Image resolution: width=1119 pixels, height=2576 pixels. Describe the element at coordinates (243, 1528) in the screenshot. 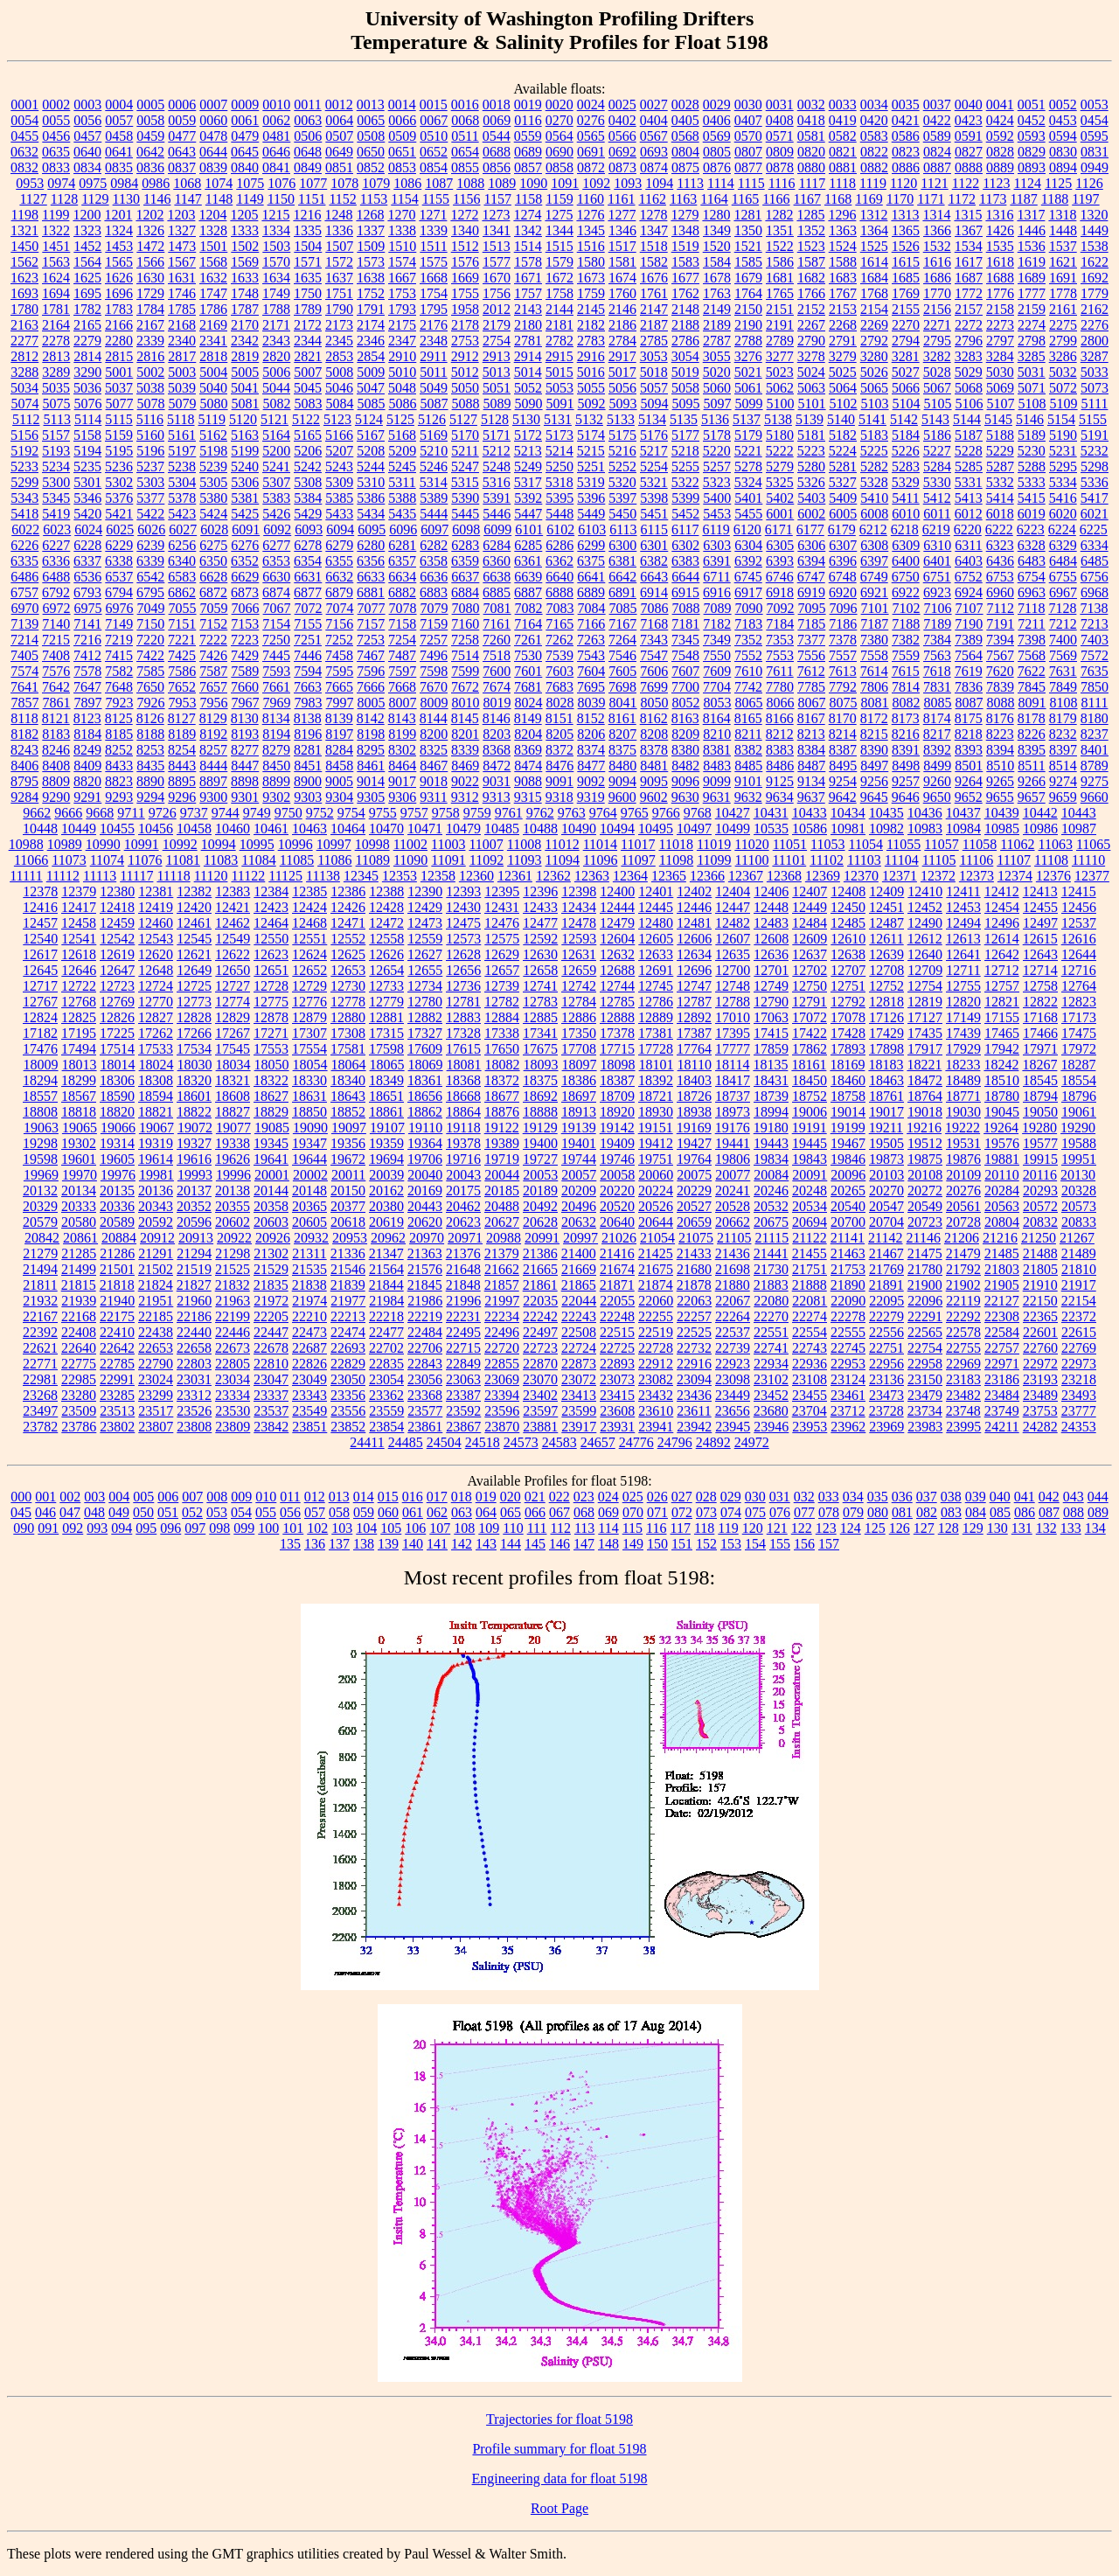

I see `099` at that location.